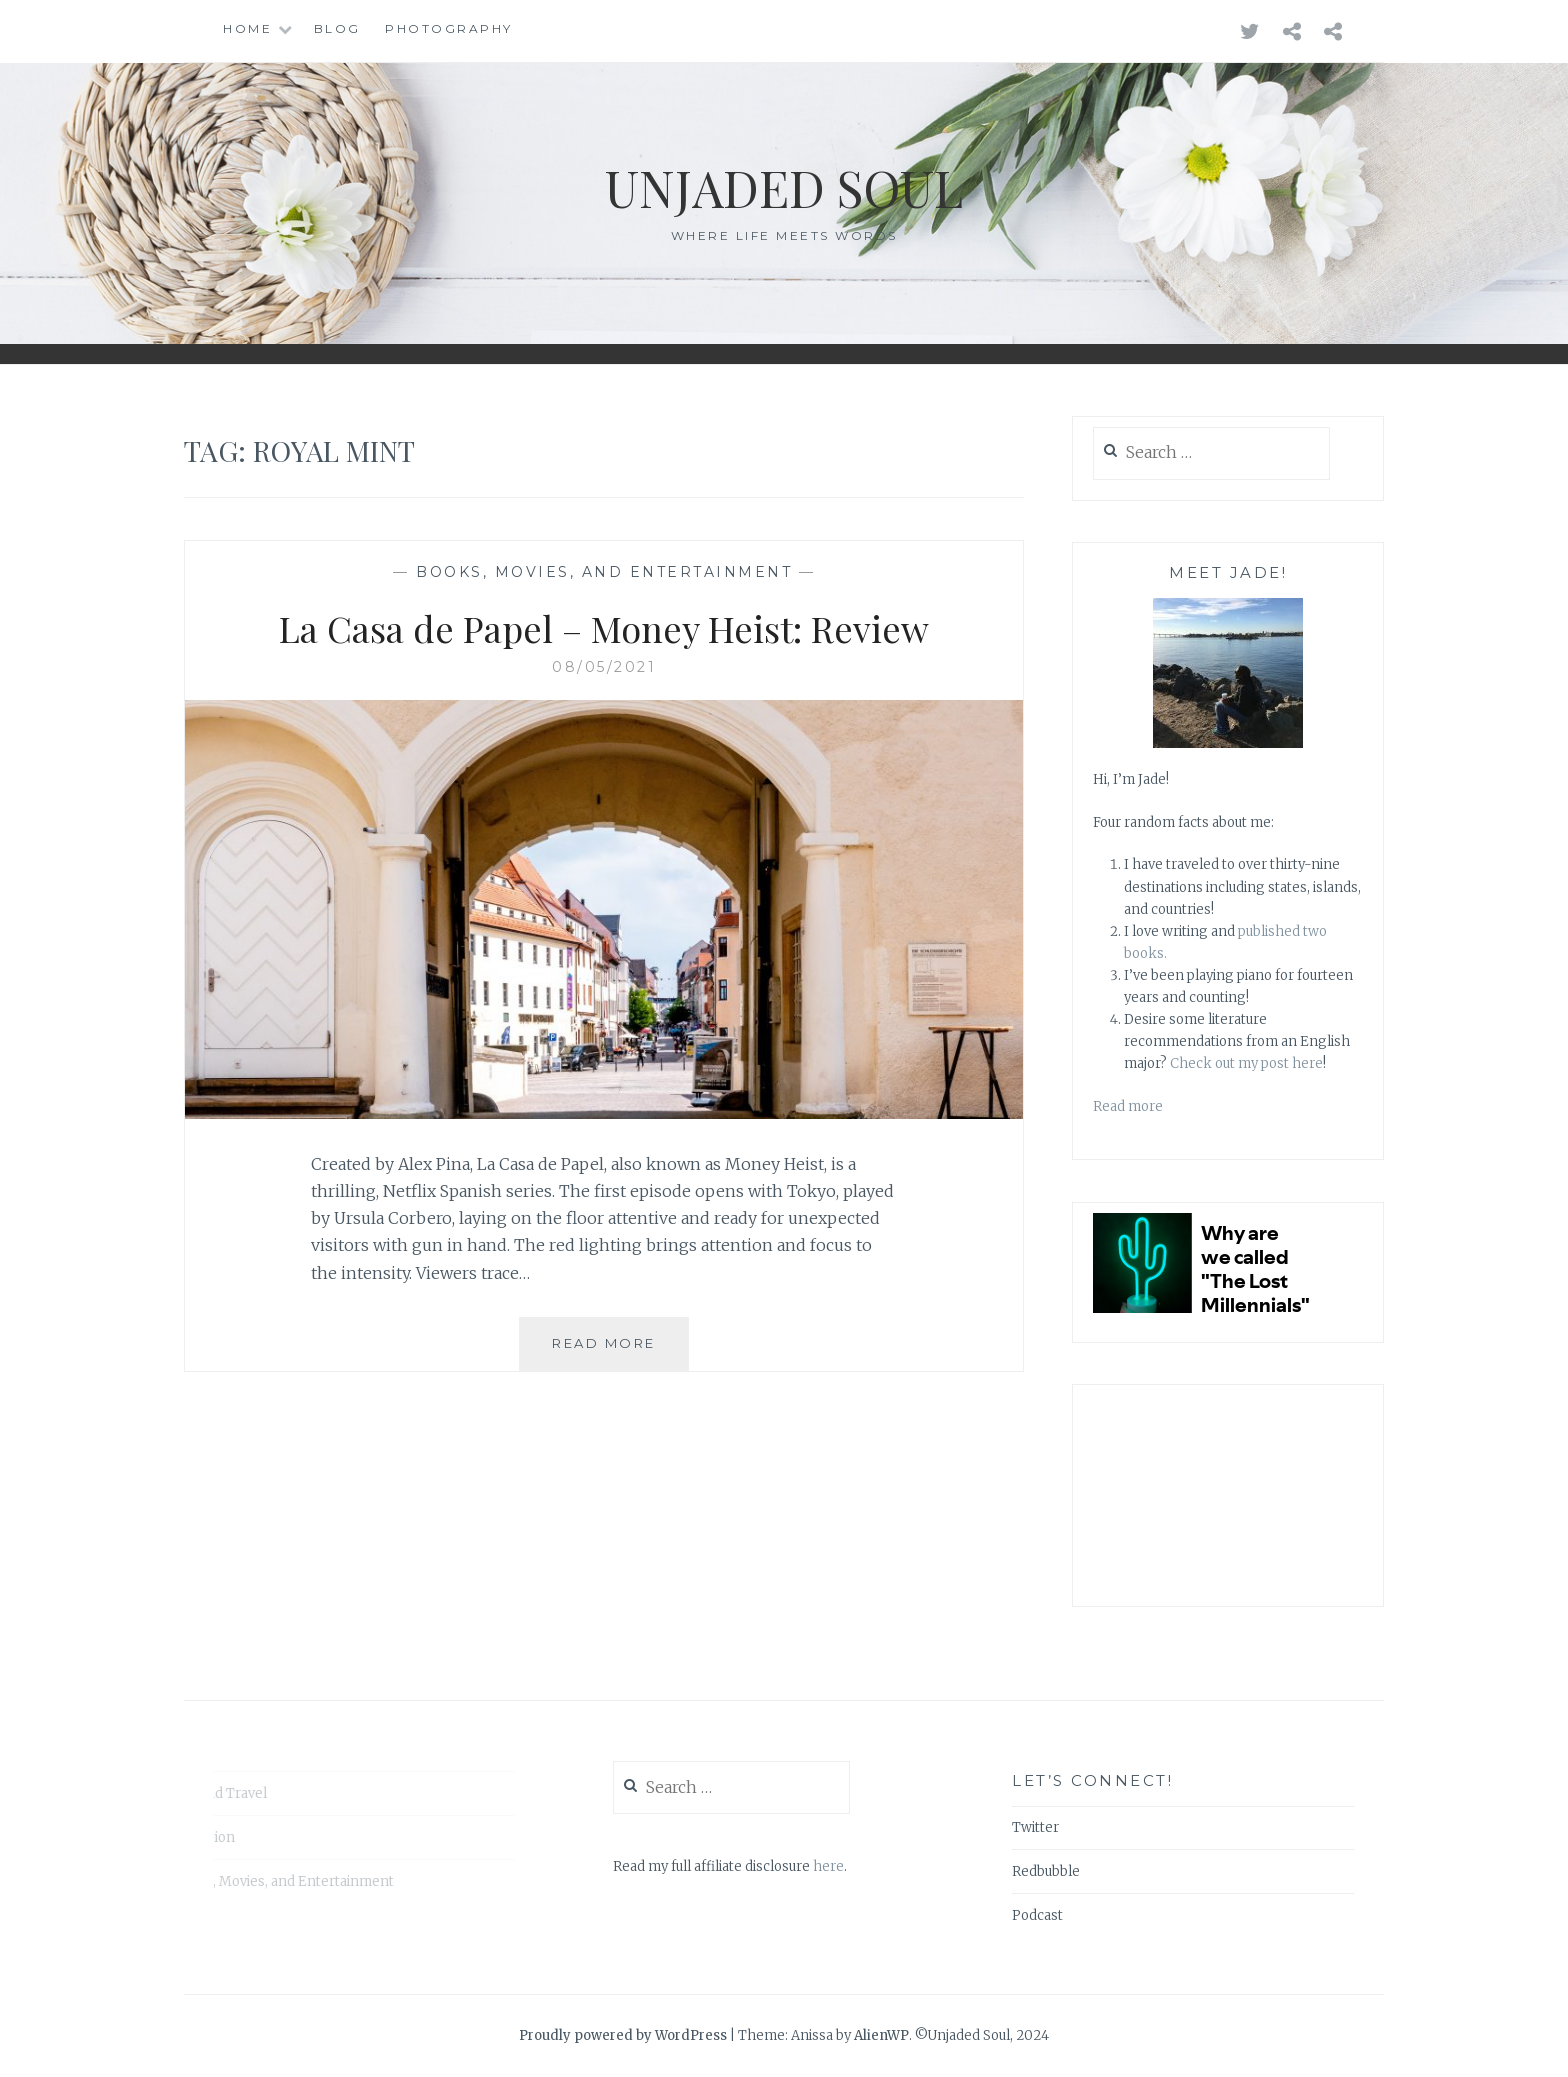 Image resolution: width=1568 pixels, height=2077 pixels. Describe the element at coordinates (623, 2035) in the screenshot. I see `Proudly powered by WordPress` at that location.